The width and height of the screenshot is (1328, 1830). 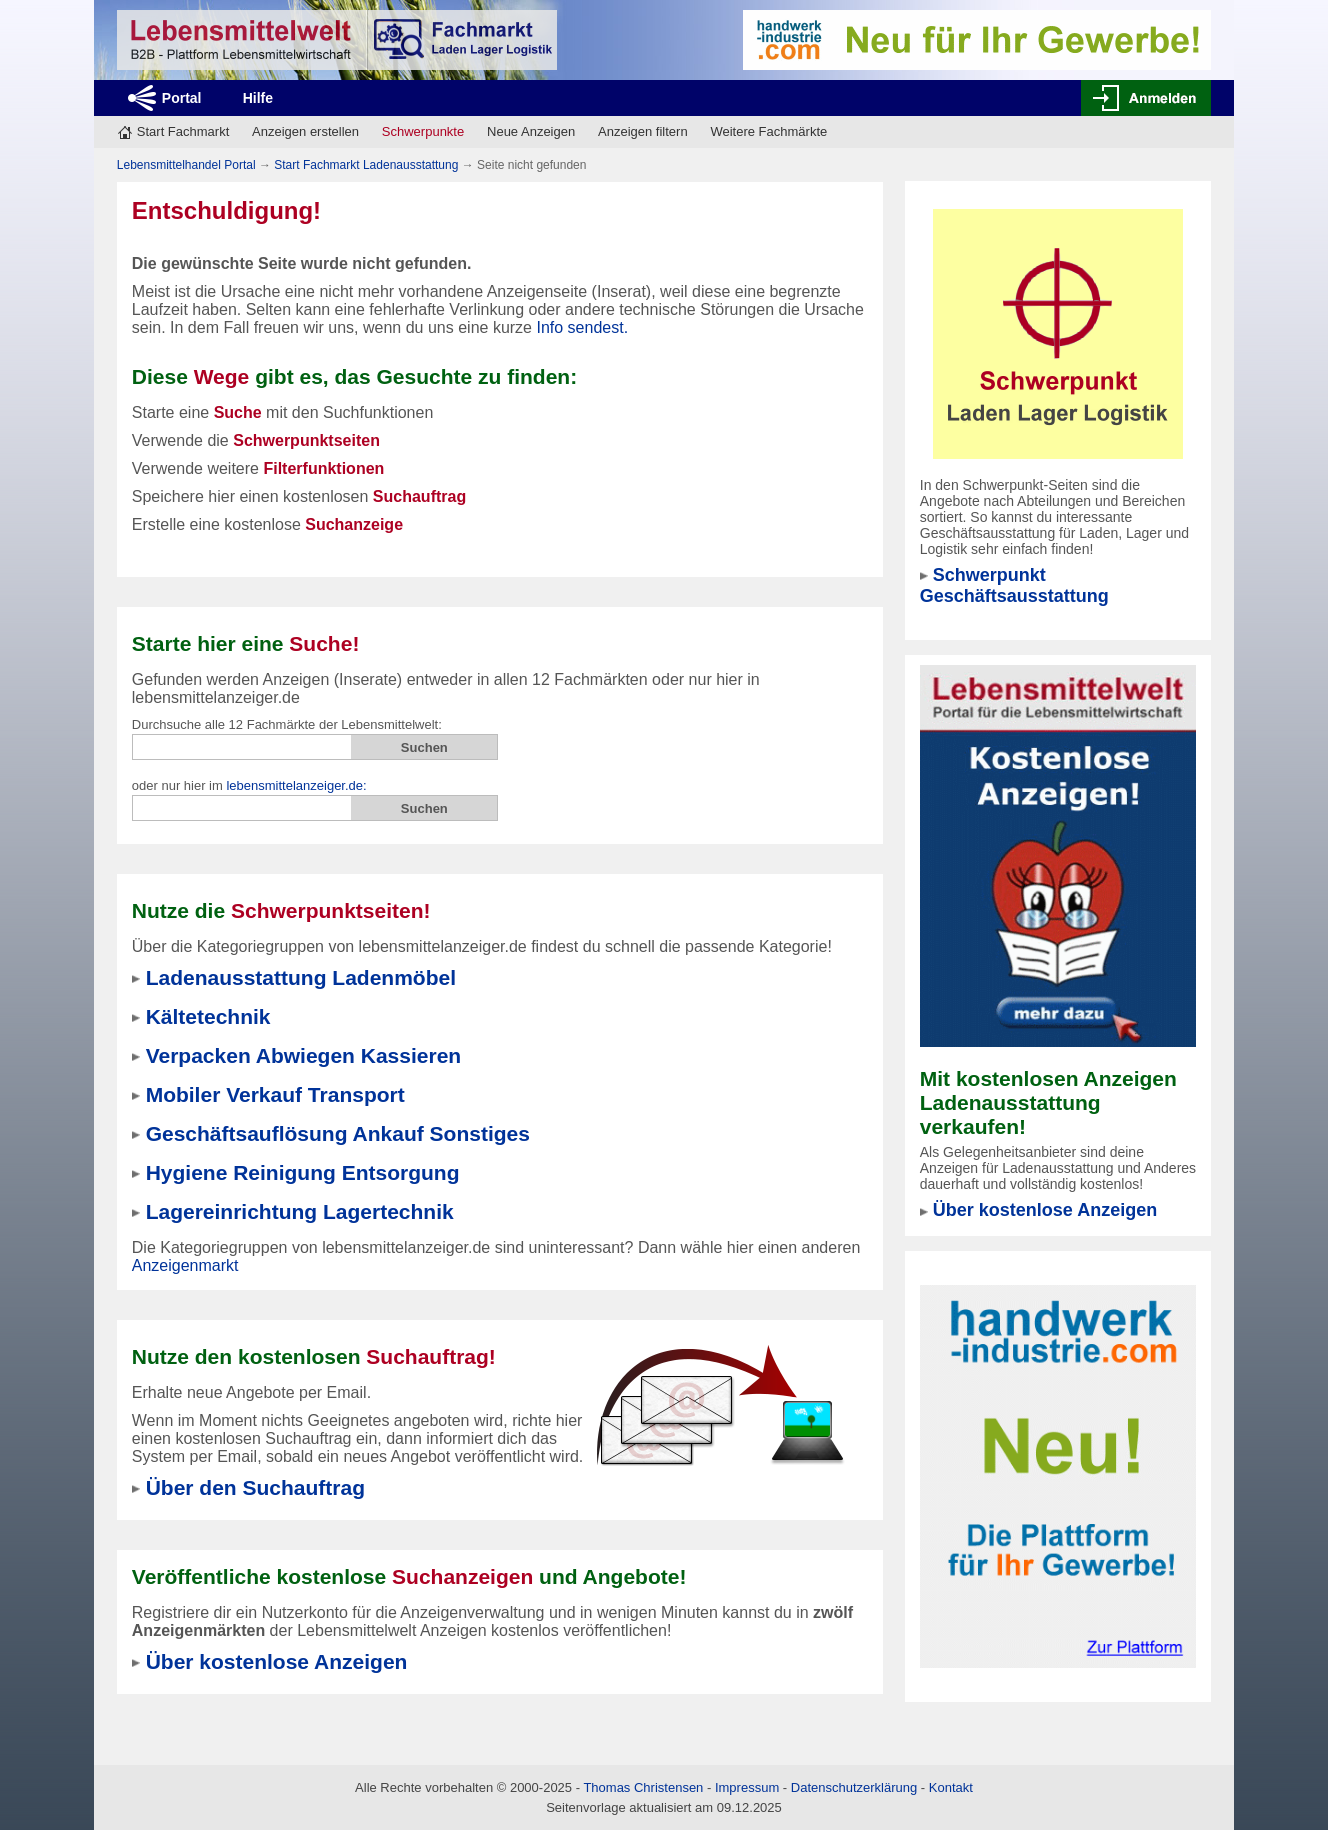 I want to click on Anzeigen filtern, so click(x=643, y=131).